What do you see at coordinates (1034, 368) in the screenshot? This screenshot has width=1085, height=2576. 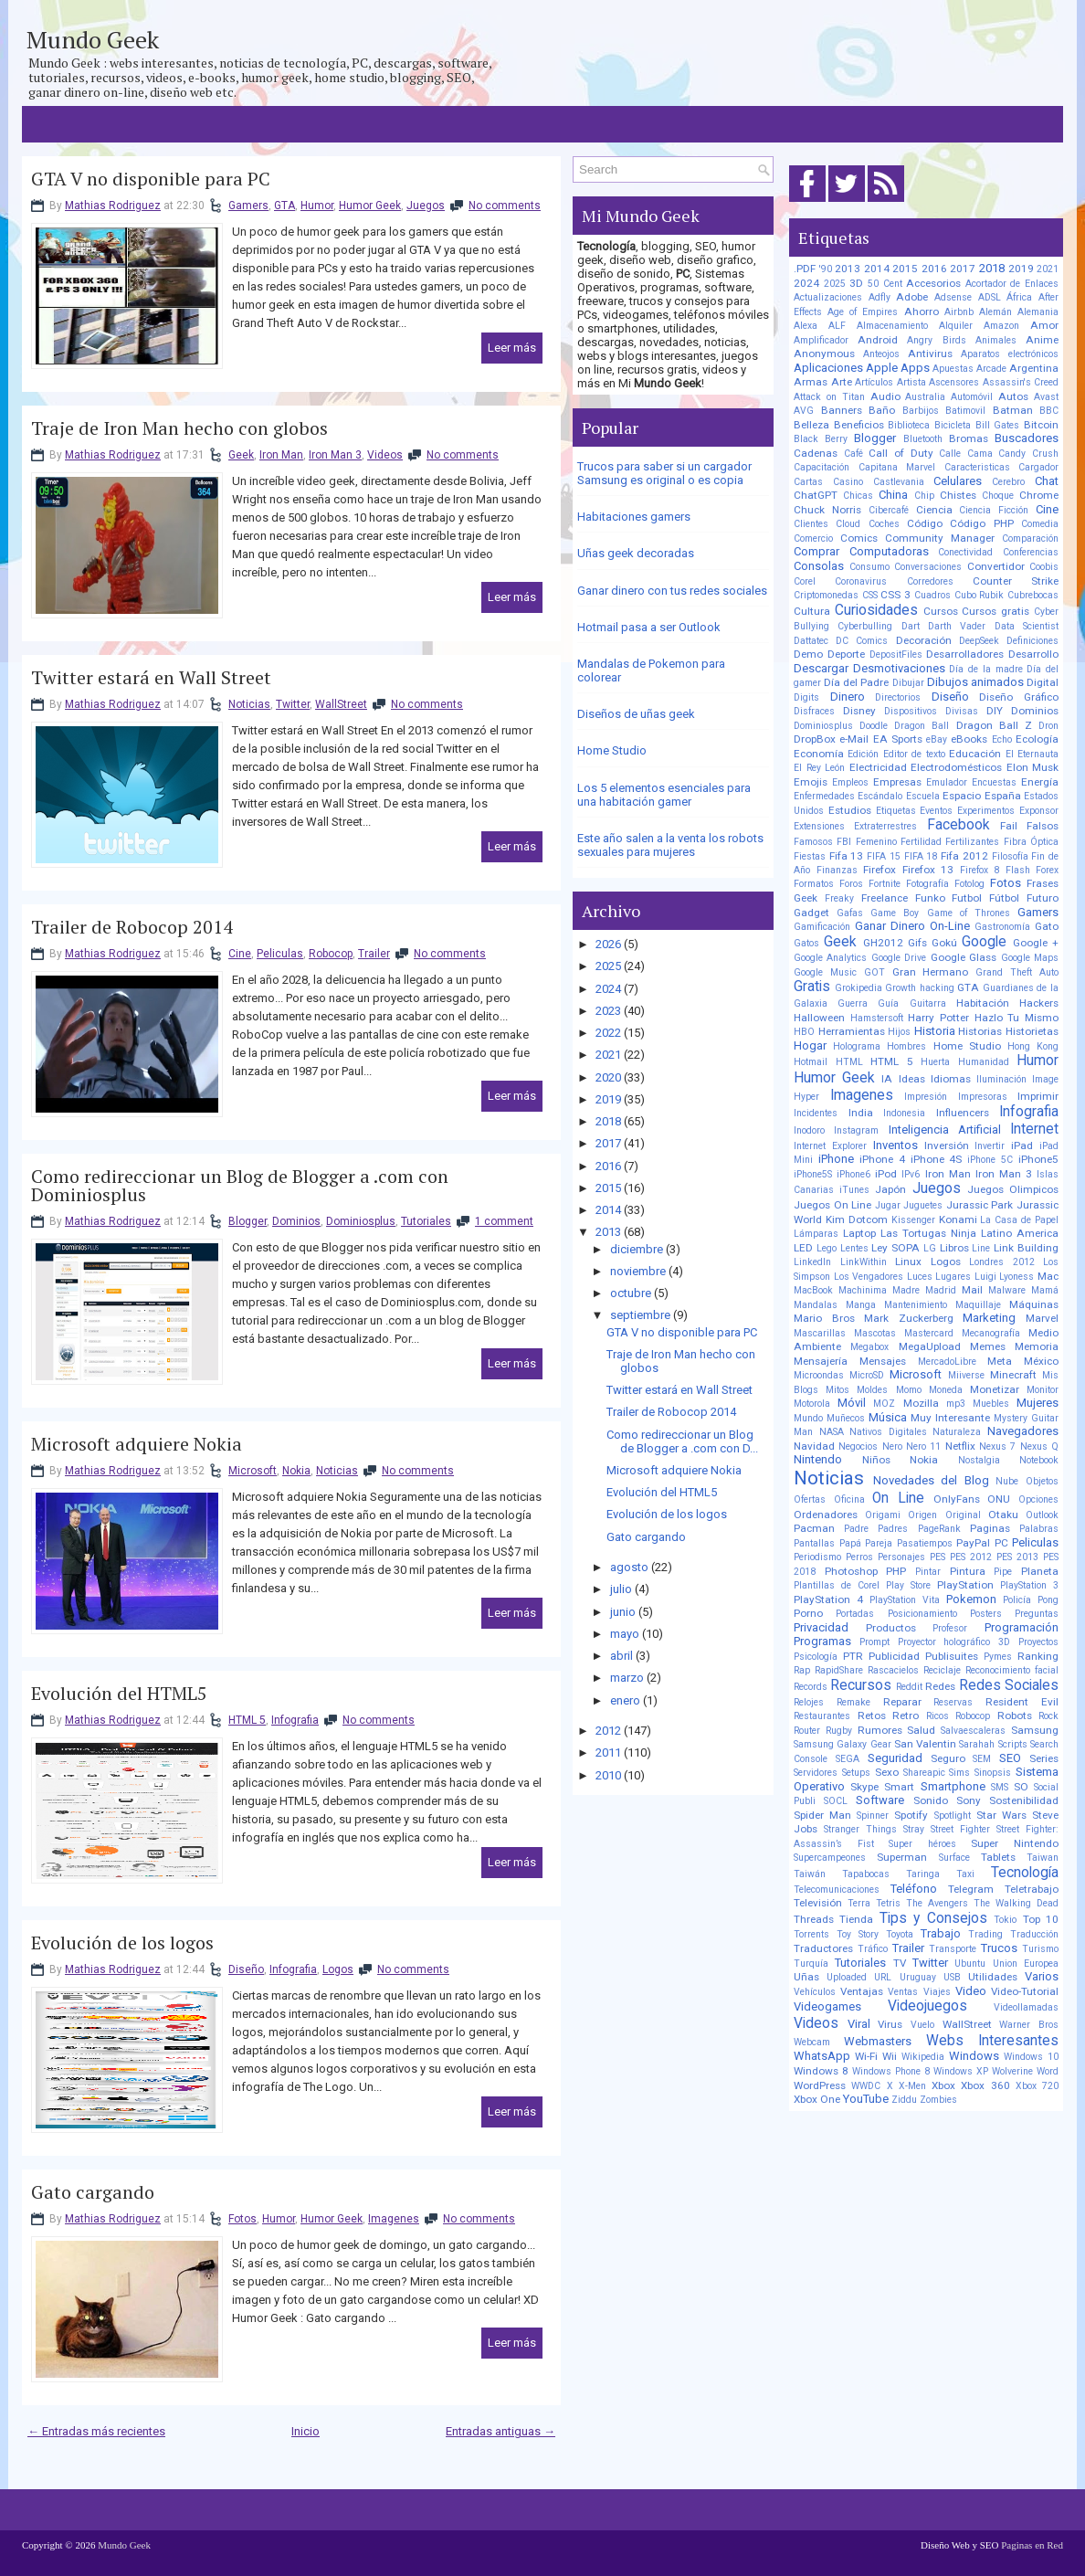 I see `Argentina` at bounding box center [1034, 368].